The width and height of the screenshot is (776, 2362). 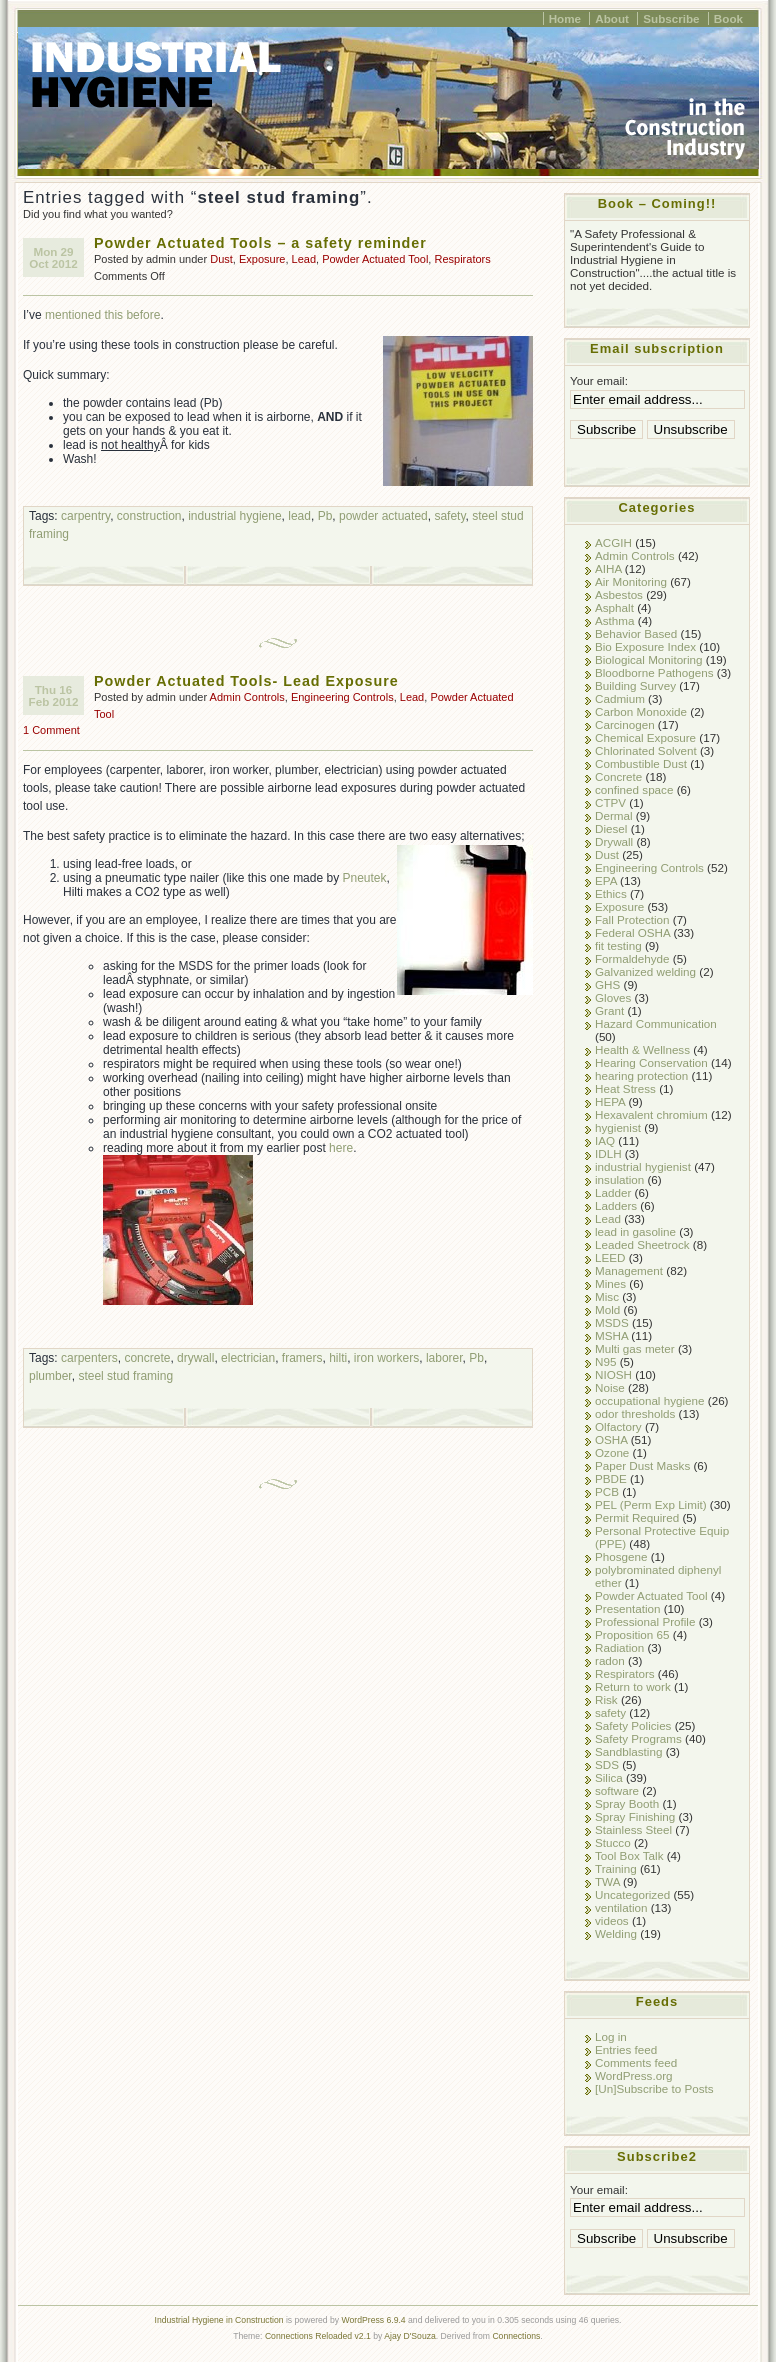 What do you see at coordinates (621, 1556) in the screenshot?
I see `Phosgene` at bounding box center [621, 1556].